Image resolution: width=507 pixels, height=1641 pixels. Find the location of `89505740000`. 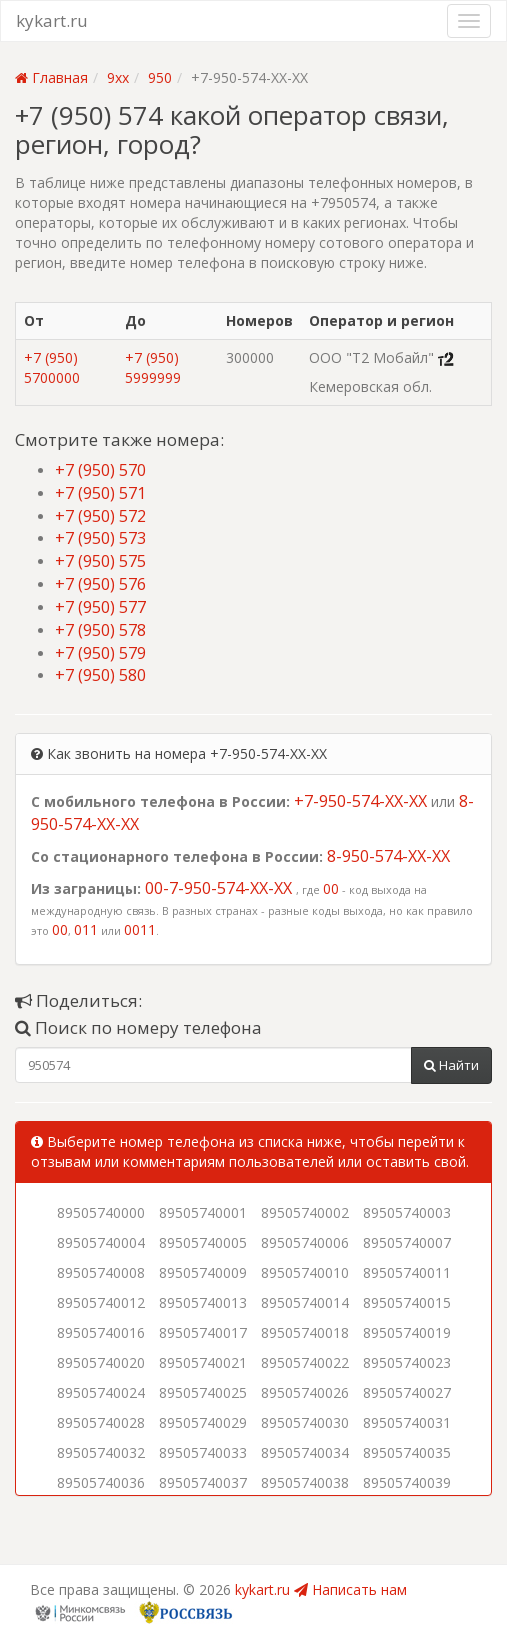

89505740000 is located at coordinates (101, 1212).